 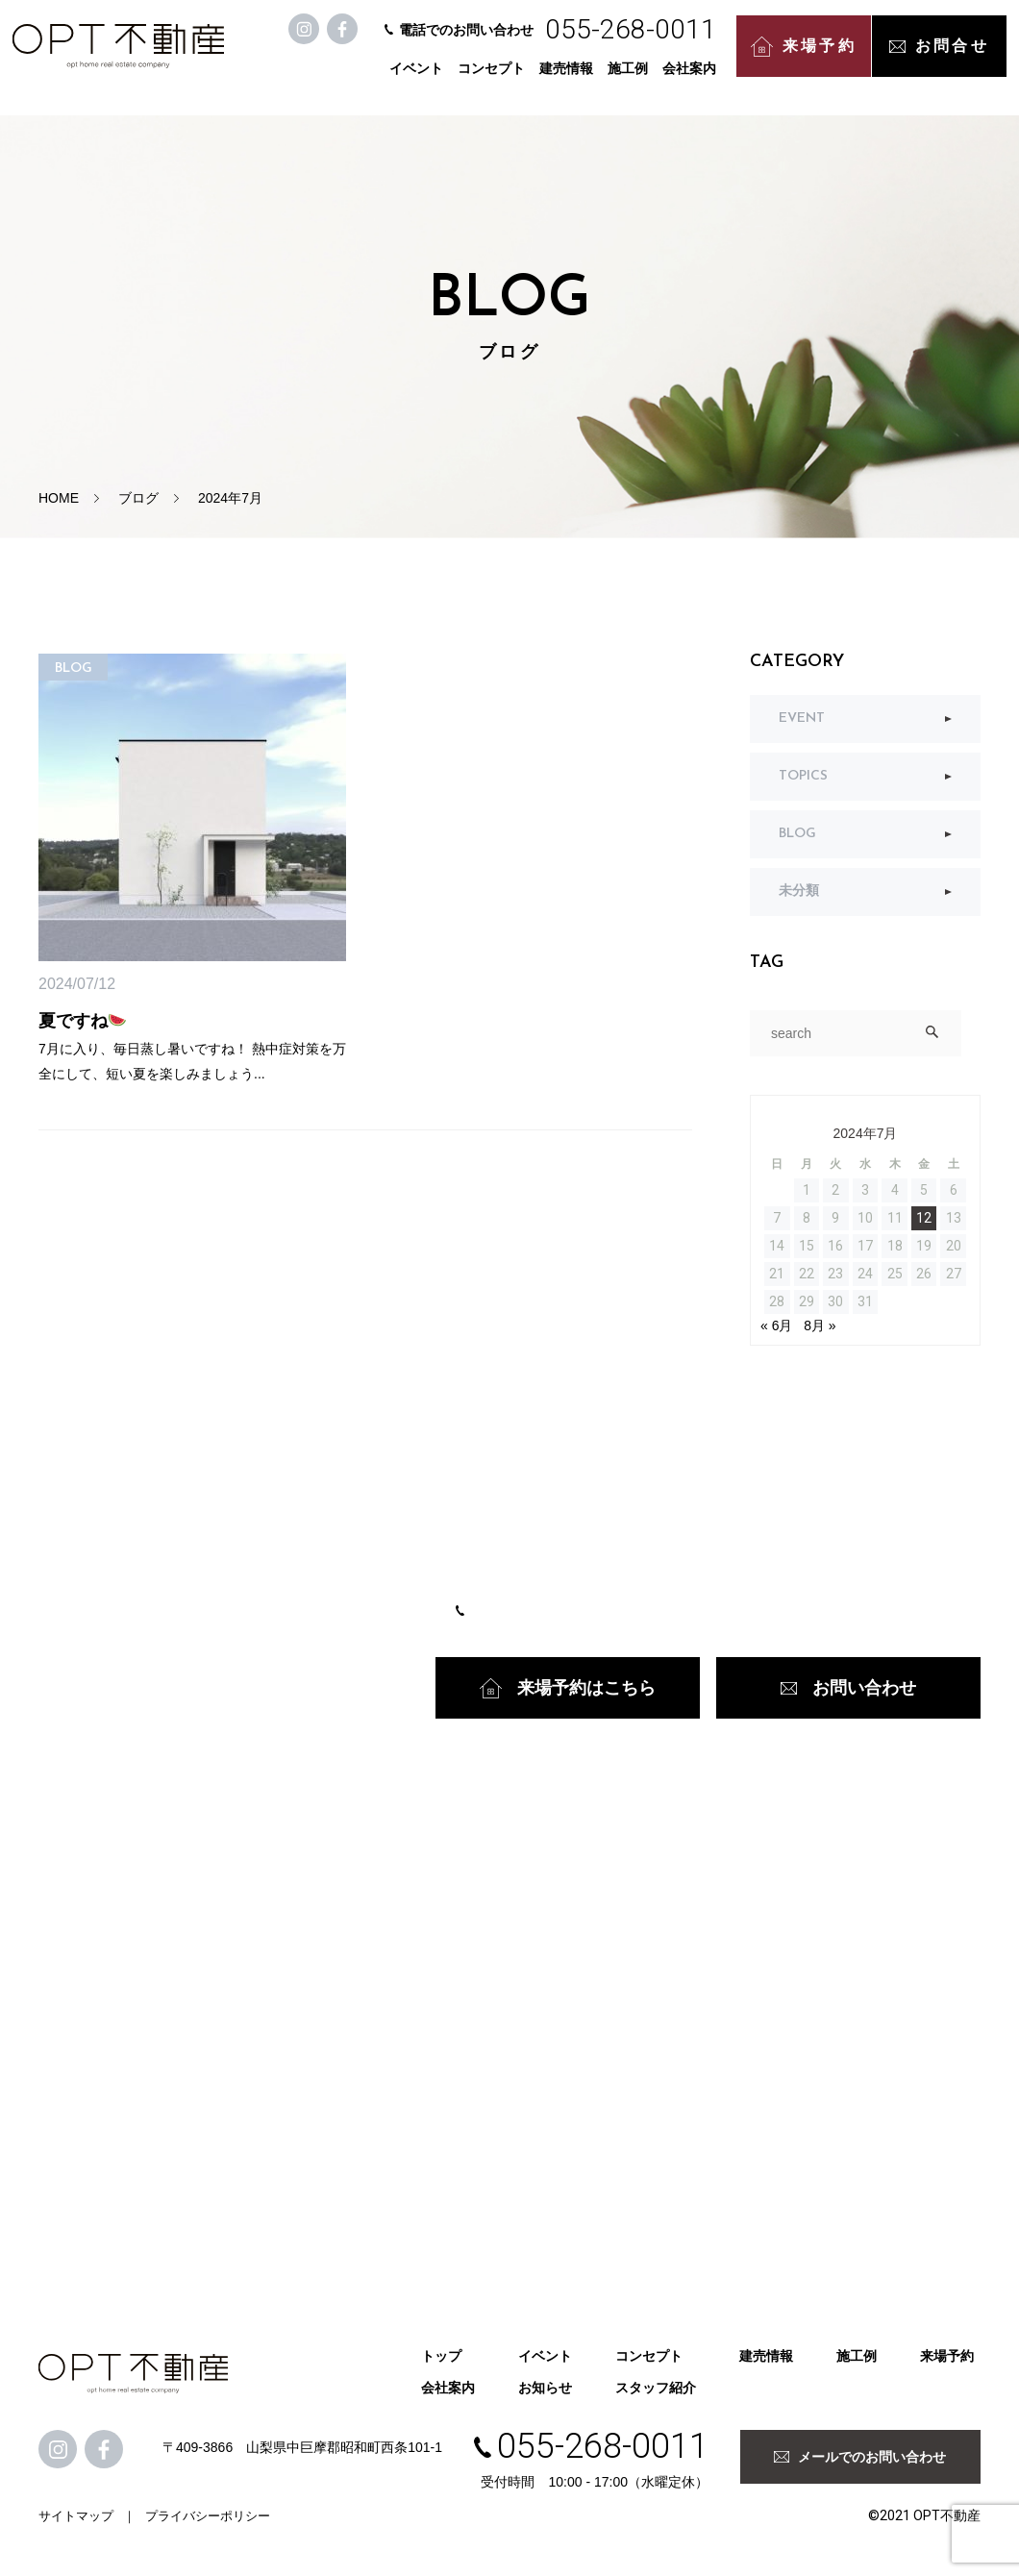 I want to click on 未分類, so click(x=799, y=891).